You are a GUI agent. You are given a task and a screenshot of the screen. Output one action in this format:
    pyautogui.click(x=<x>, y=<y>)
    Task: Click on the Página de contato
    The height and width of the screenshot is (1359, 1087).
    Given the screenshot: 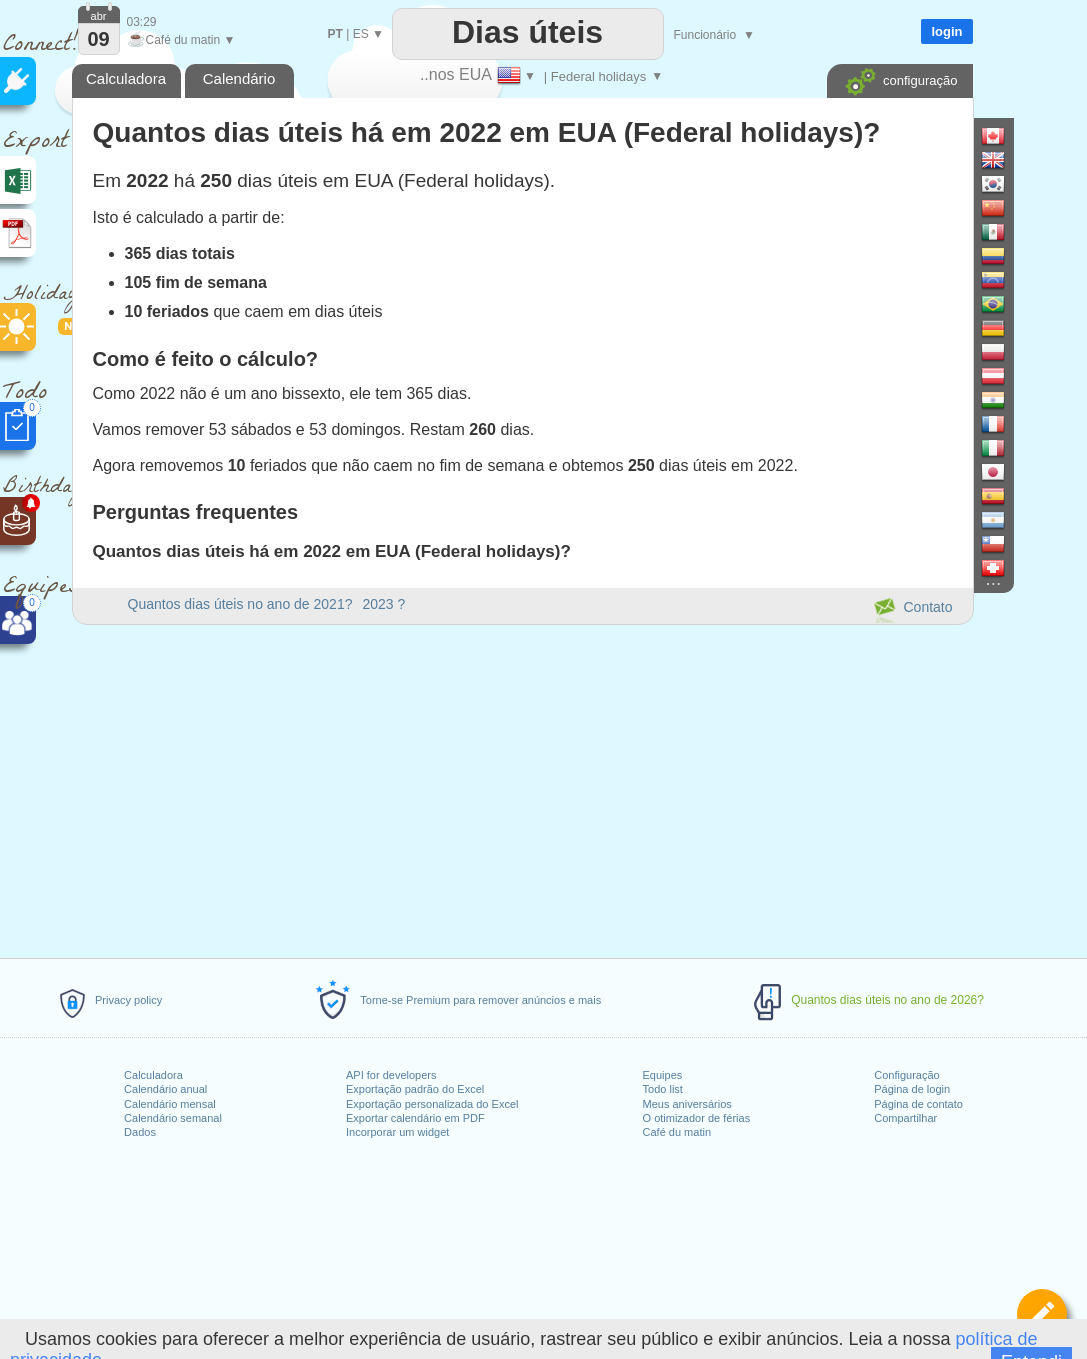 What is the action you would take?
    pyautogui.click(x=918, y=1104)
    